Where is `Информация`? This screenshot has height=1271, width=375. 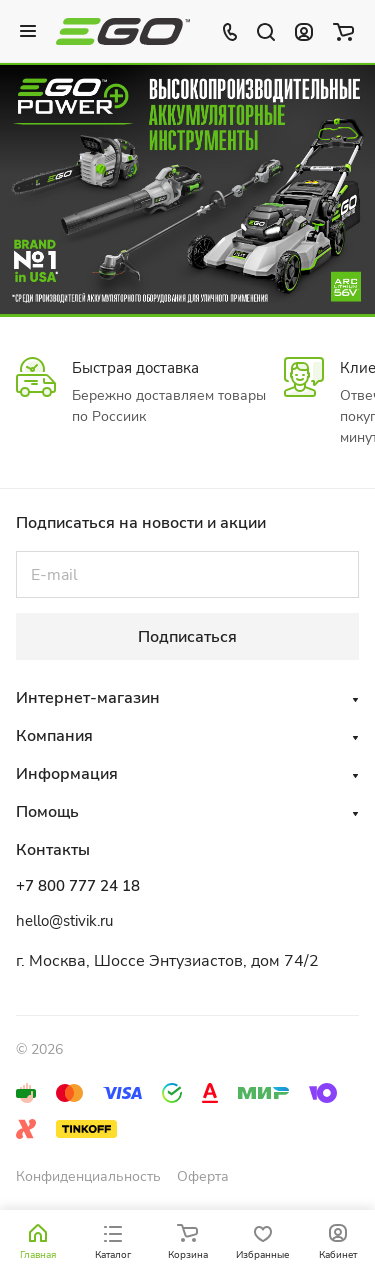 Информация is located at coordinates (67, 774).